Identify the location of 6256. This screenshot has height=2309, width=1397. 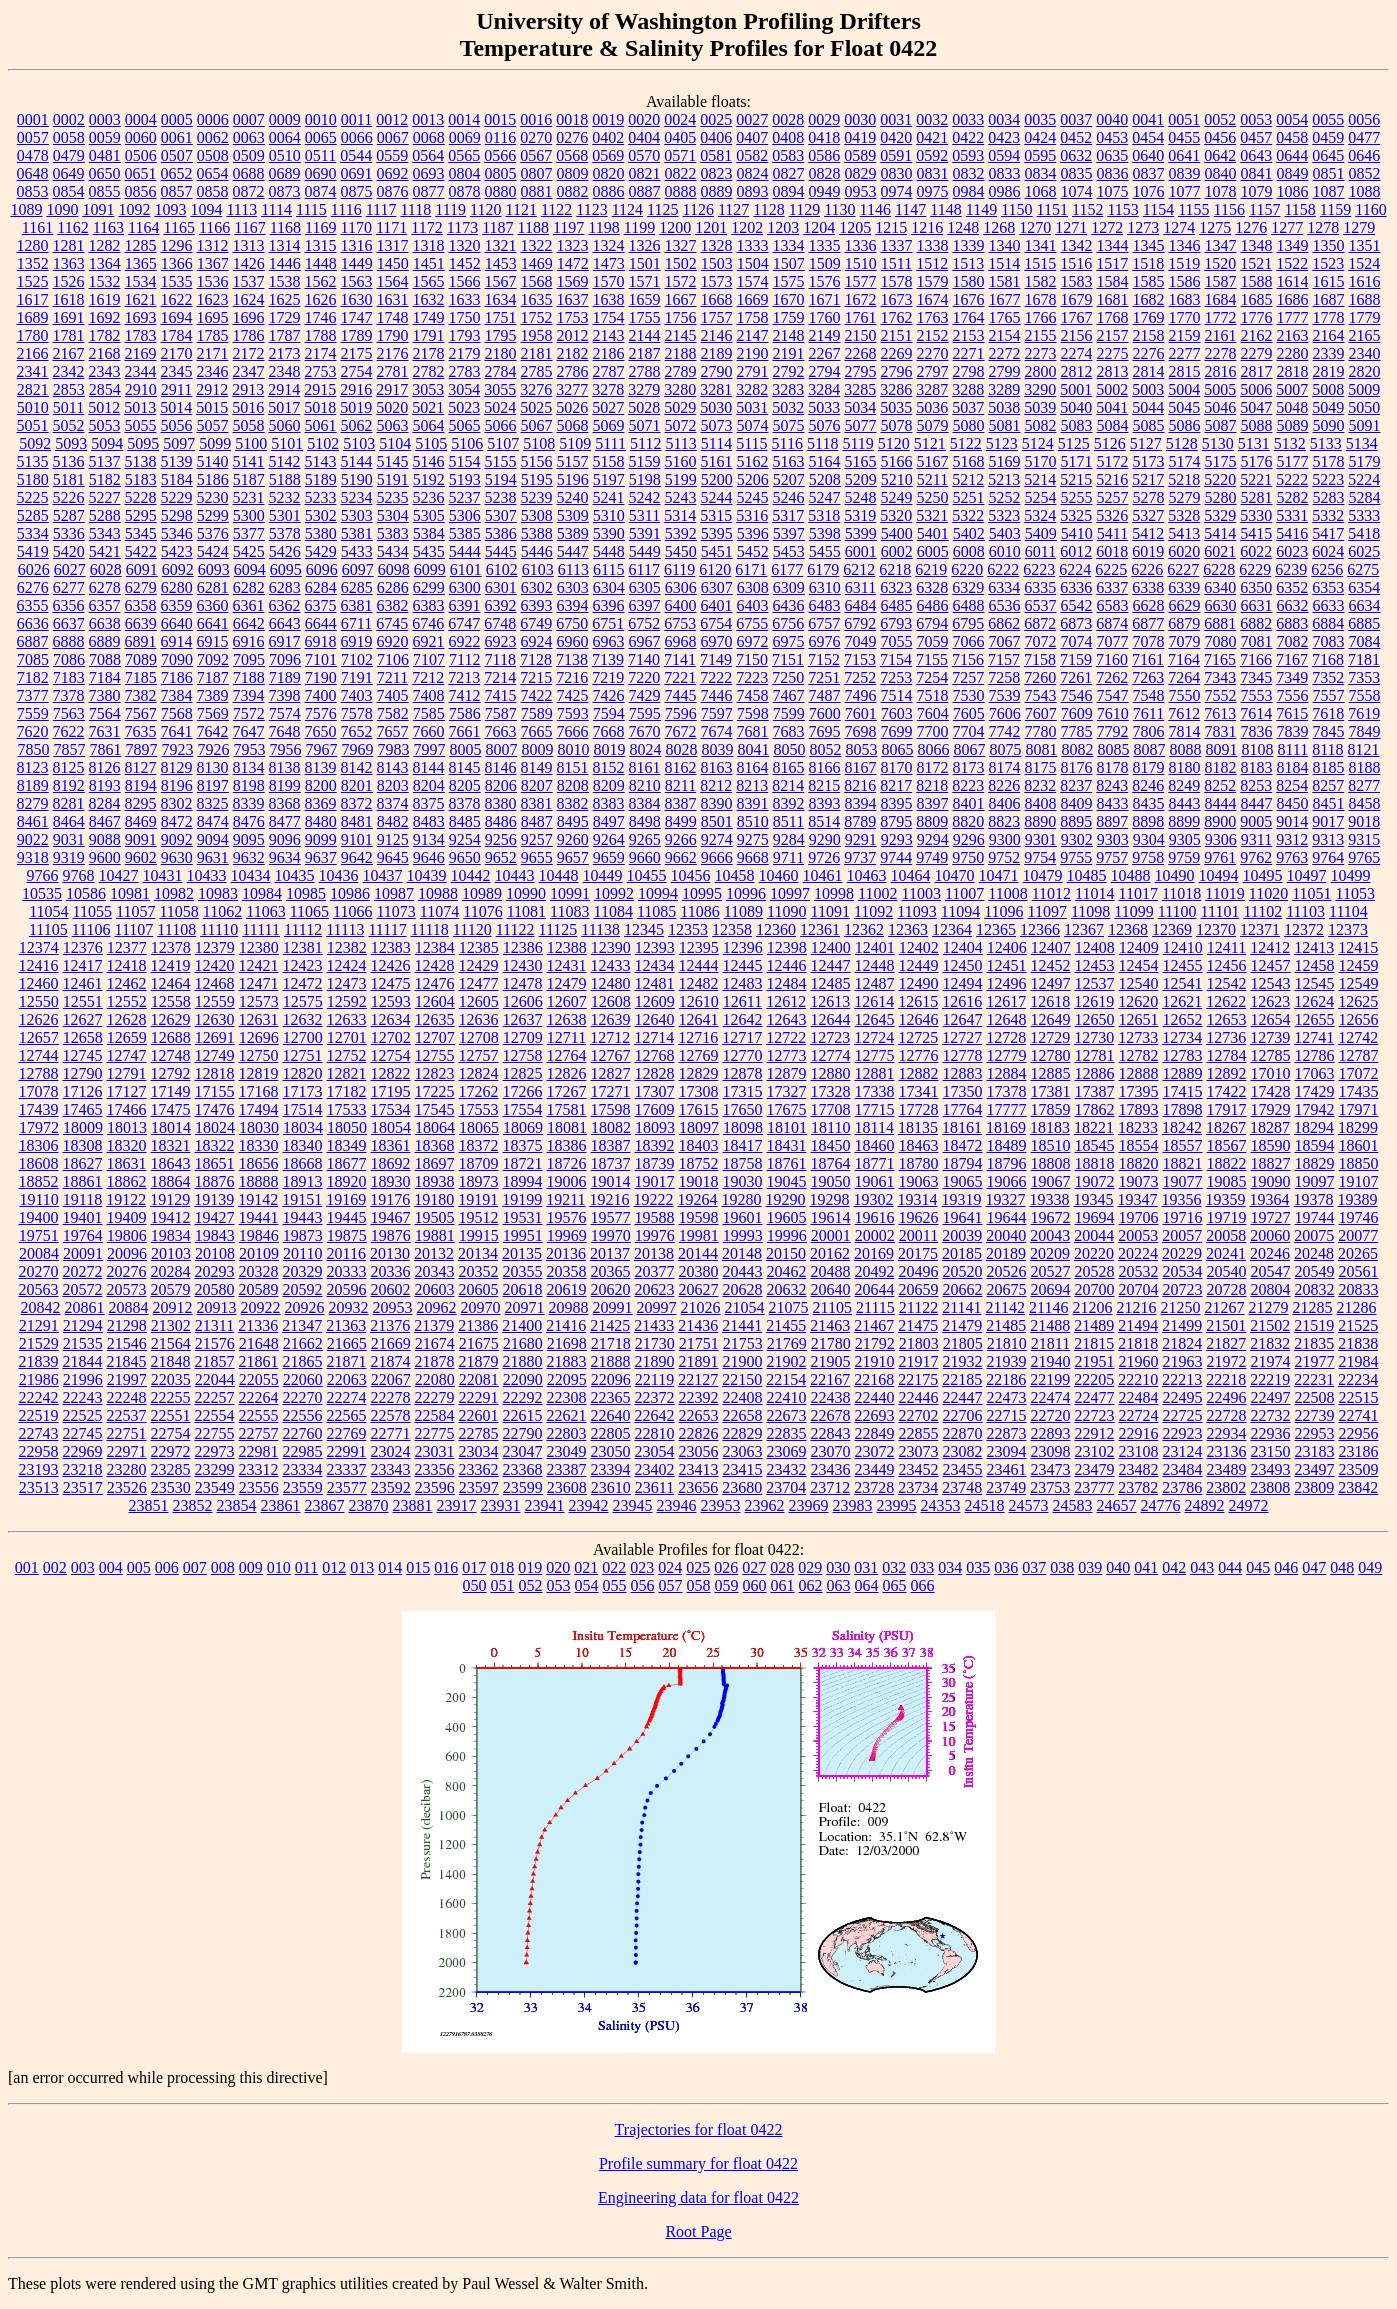
(1327, 569).